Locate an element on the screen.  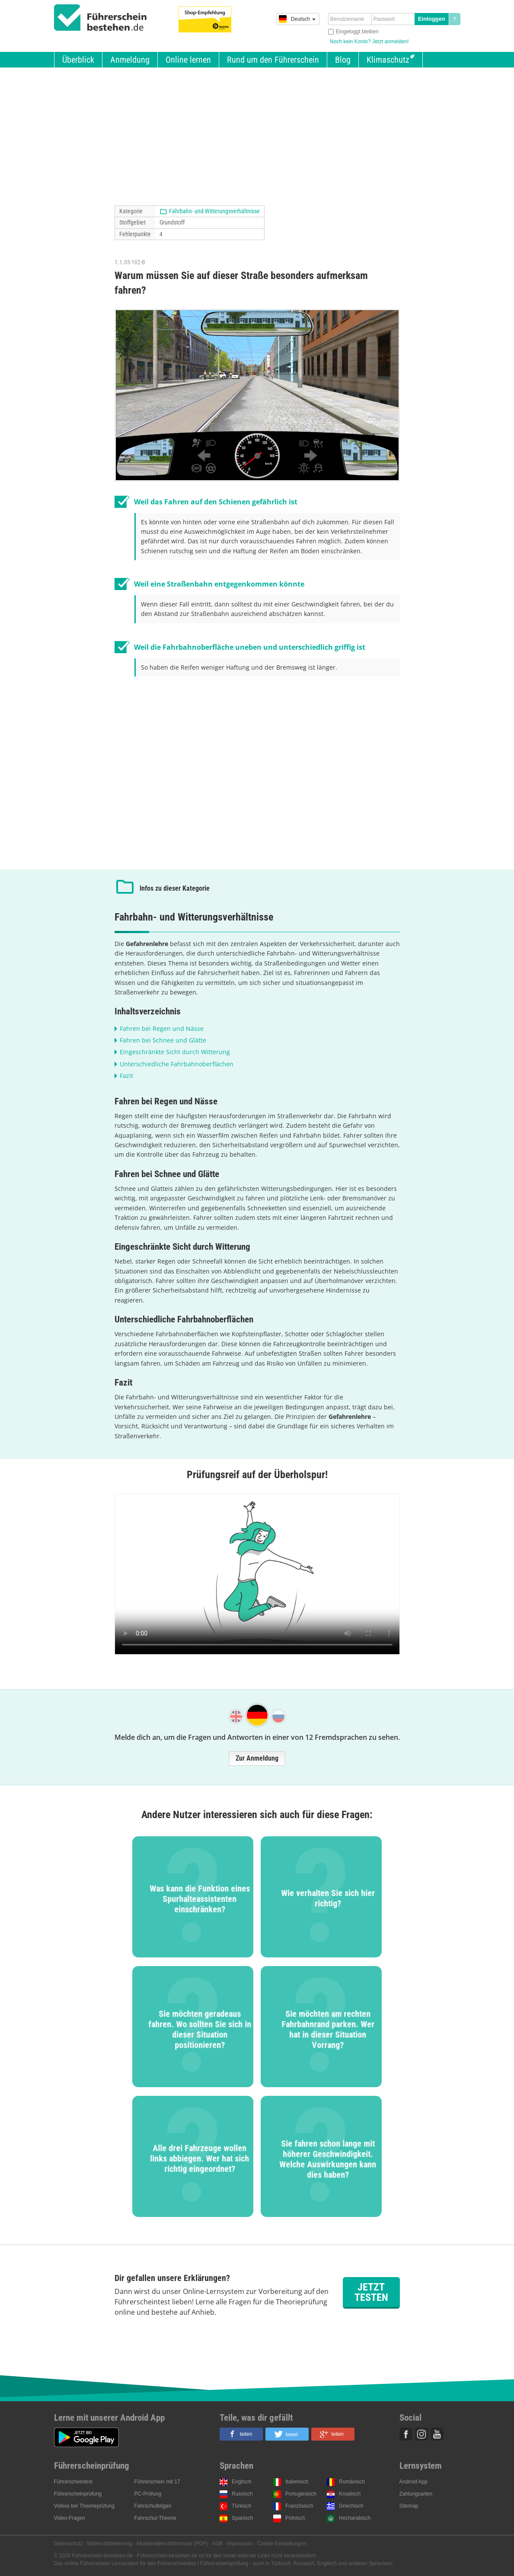
Fahrschul-Theorie is located at coordinates (155, 2518).